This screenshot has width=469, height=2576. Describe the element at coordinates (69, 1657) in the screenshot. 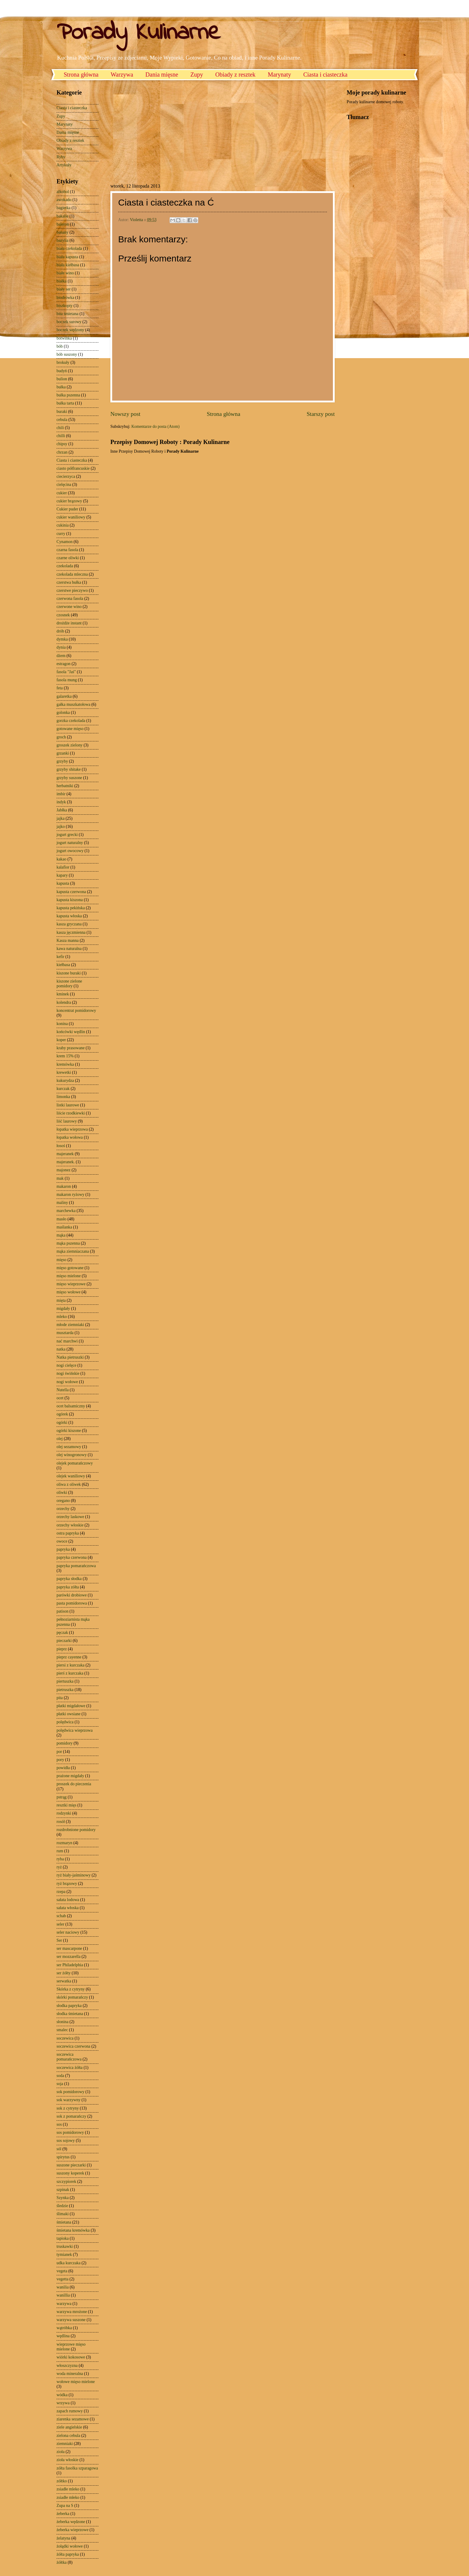

I see `pieprz cayenne` at that location.